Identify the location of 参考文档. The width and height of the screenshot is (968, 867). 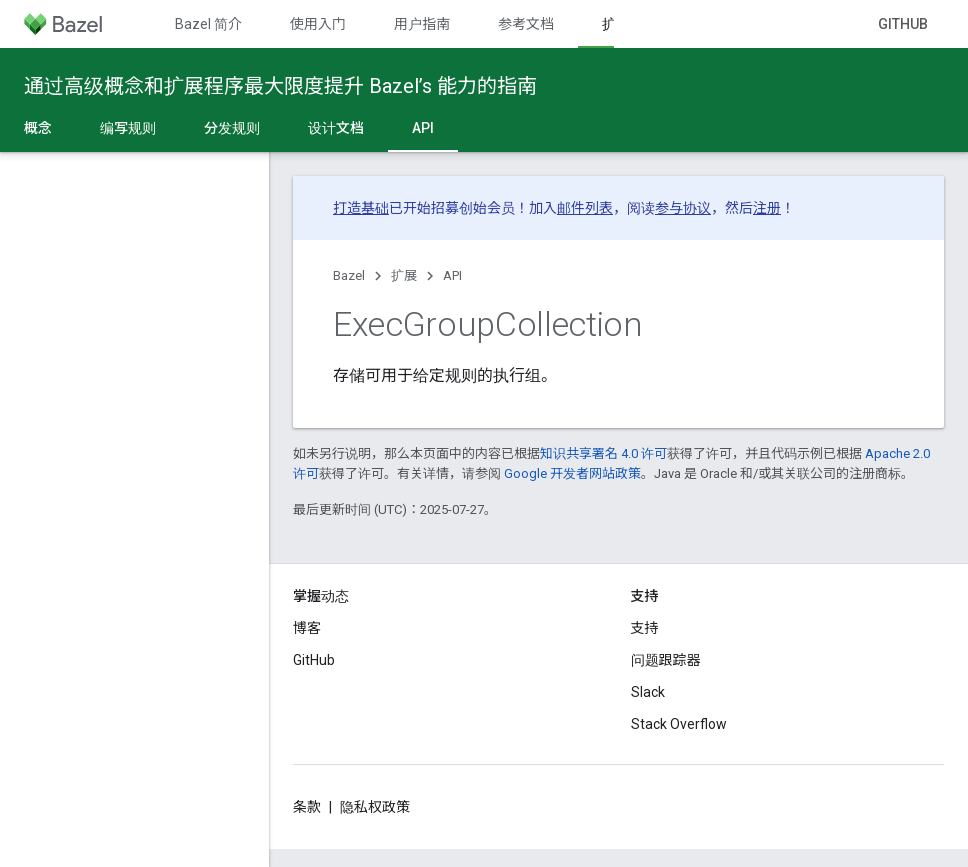
(526, 24).